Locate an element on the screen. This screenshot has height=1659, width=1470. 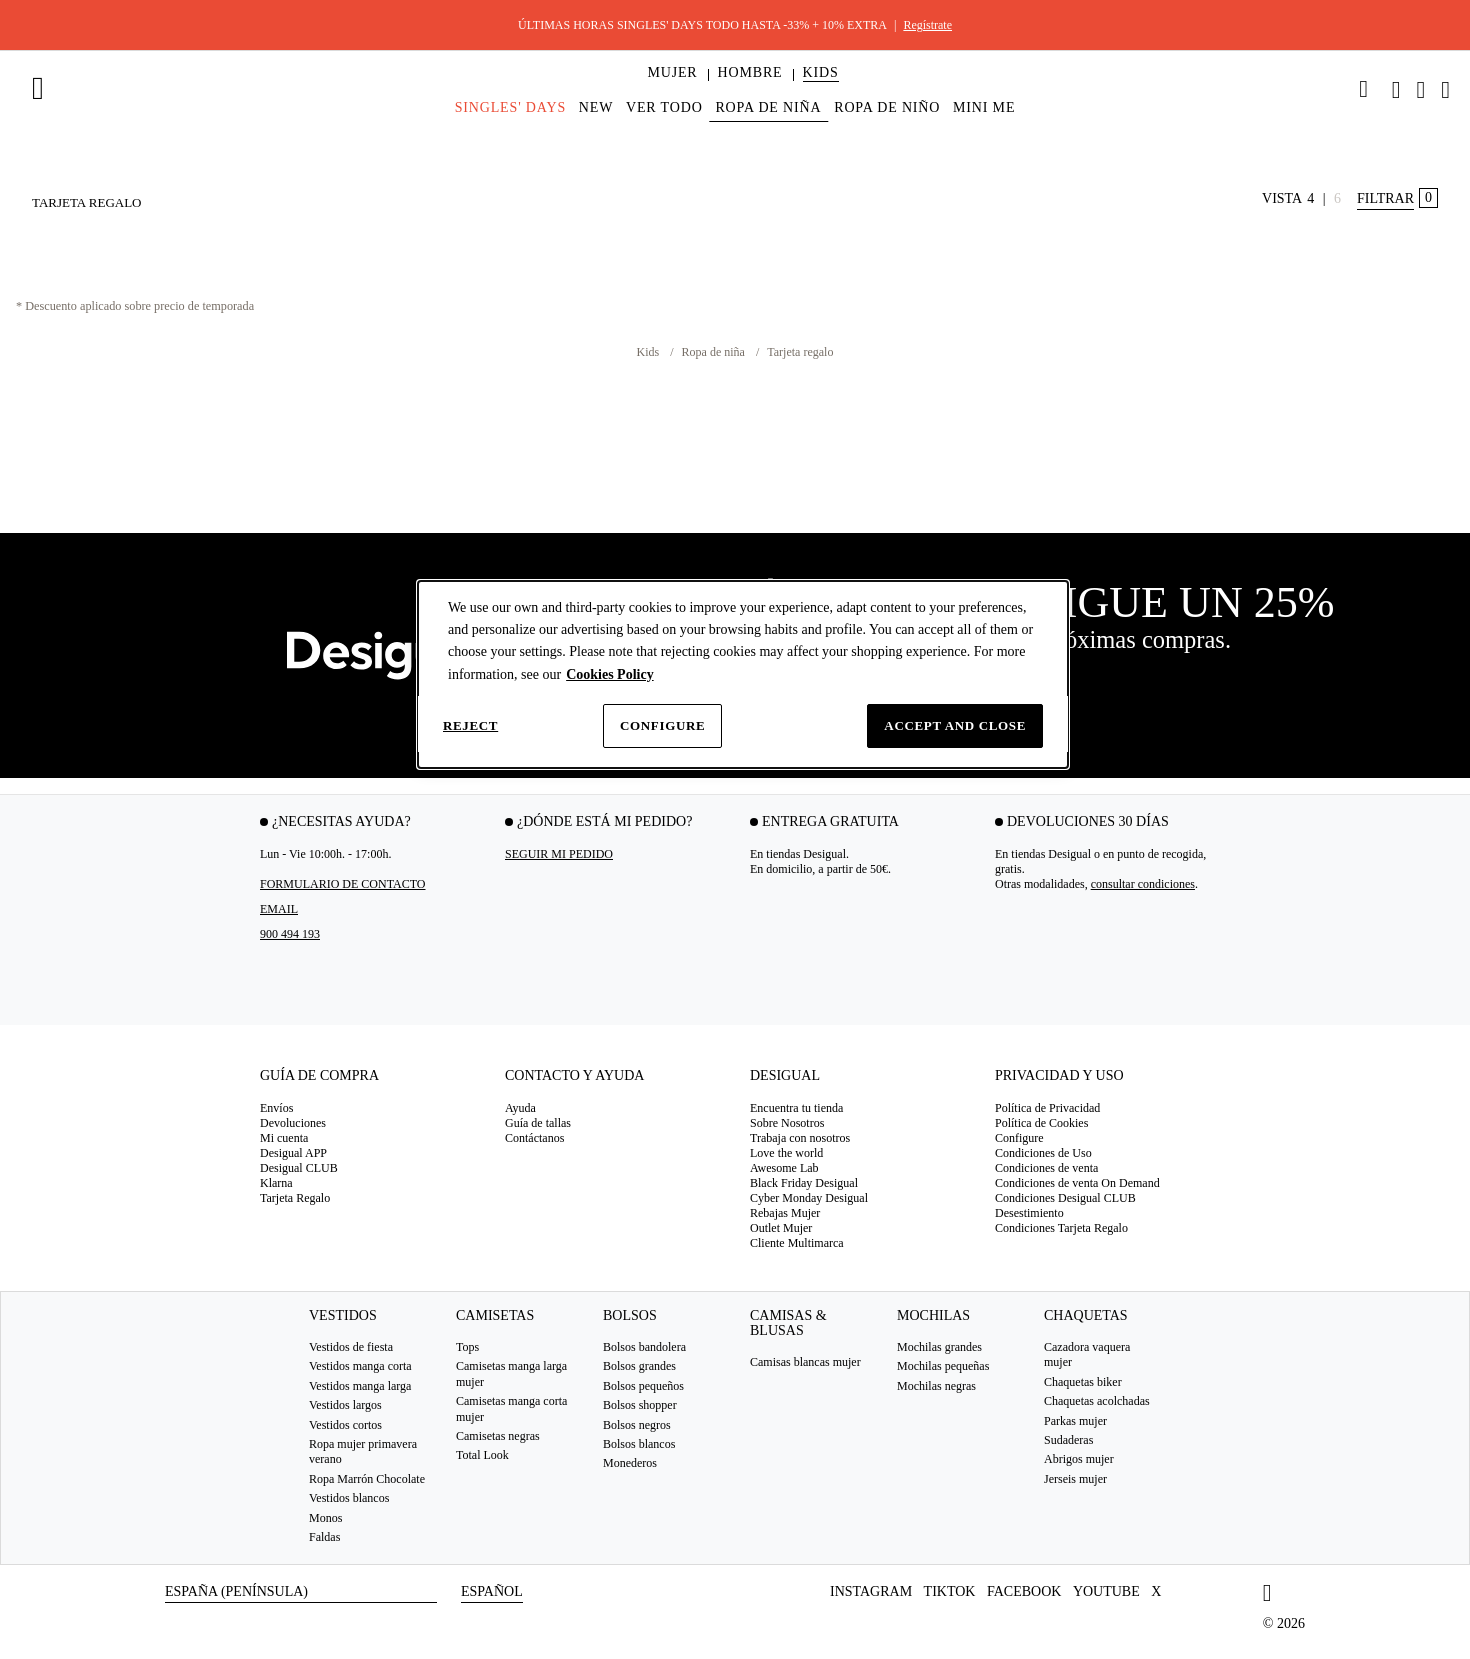
Bolsos grandes is located at coordinates (639, 1366).